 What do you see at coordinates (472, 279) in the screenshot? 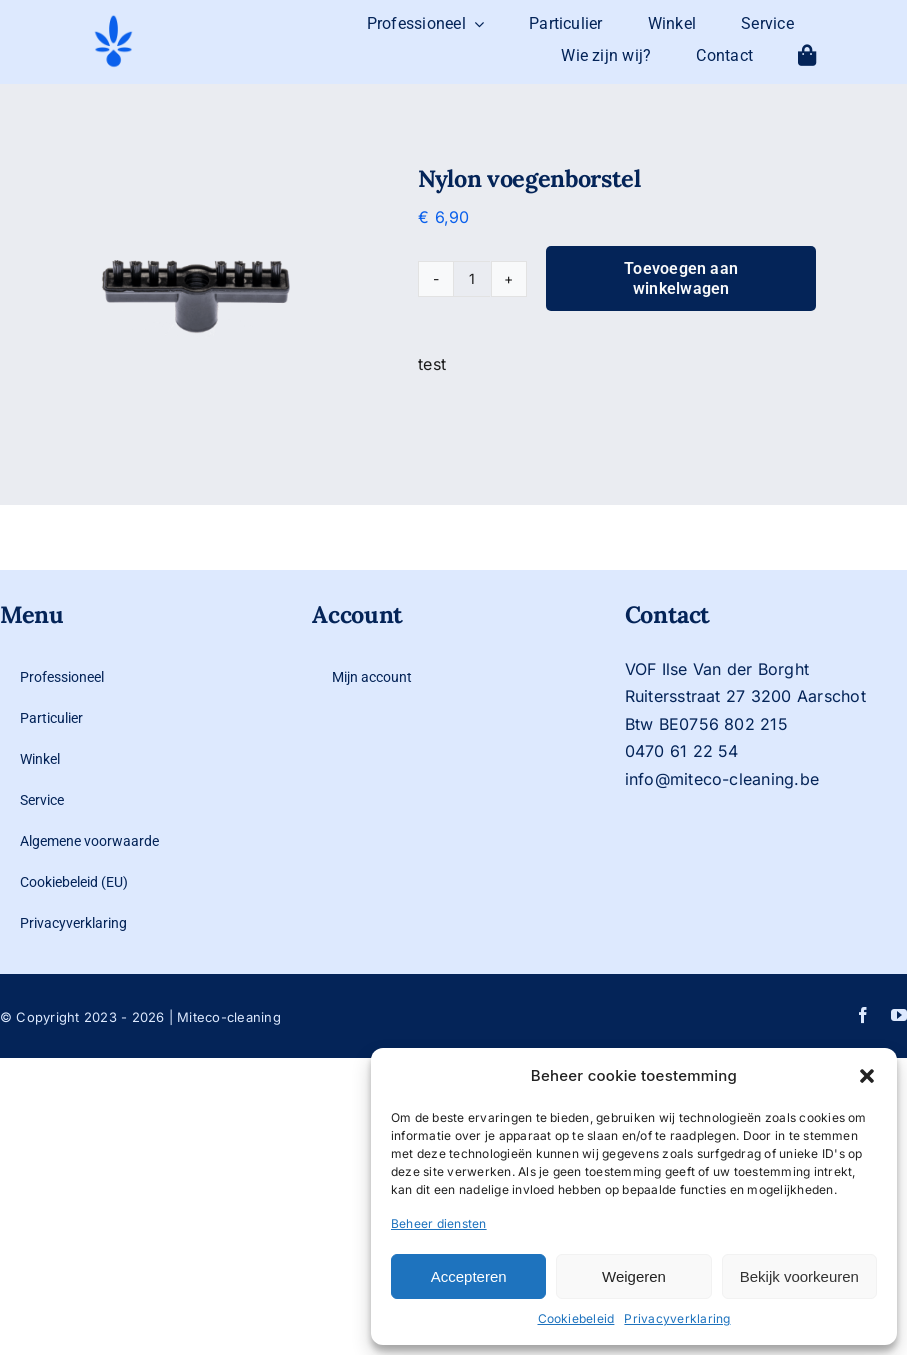
I see `[Productaantal]` at bounding box center [472, 279].